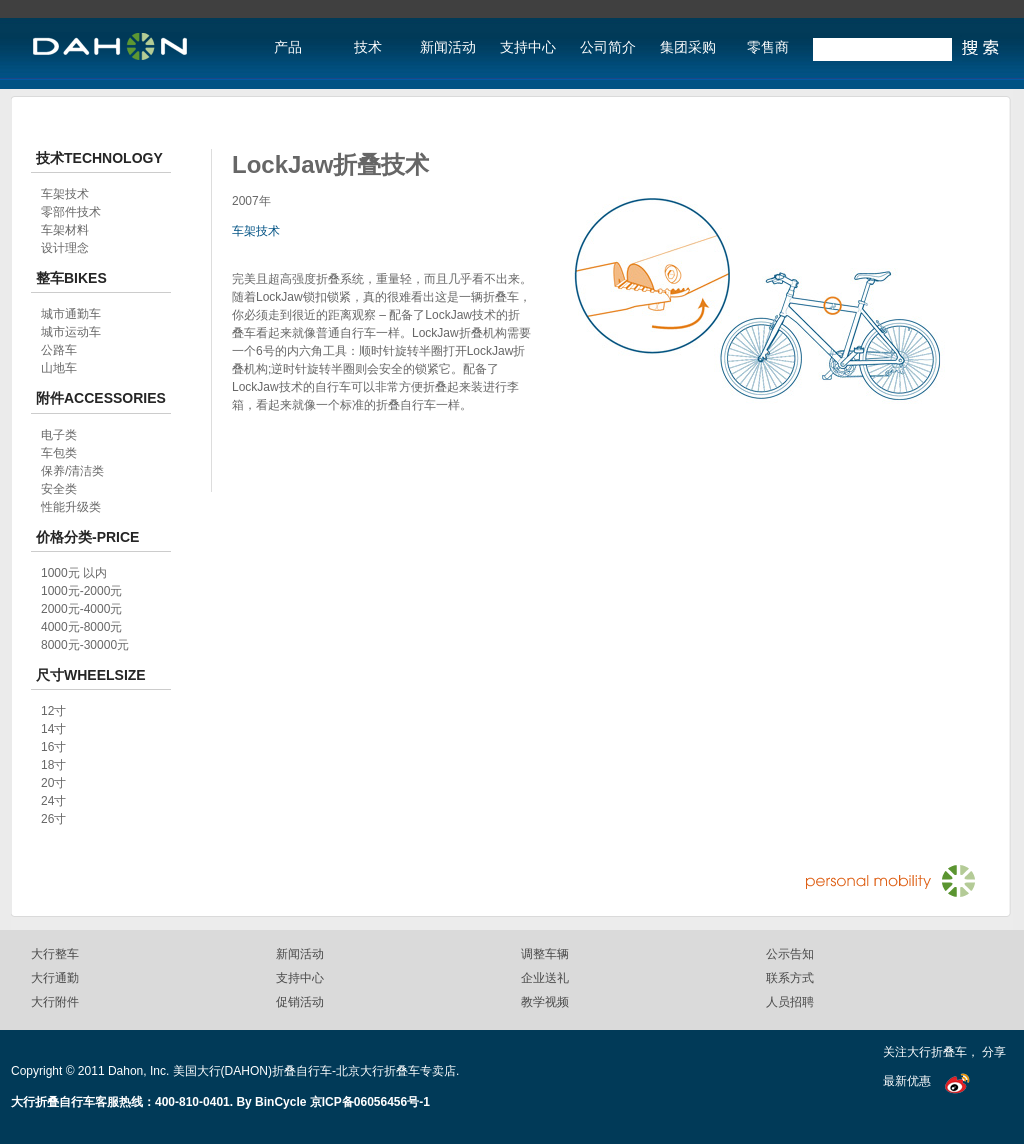 This screenshot has height=1144, width=1024. Describe the element at coordinates (71, 507) in the screenshot. I see `性能升级类` at that location.